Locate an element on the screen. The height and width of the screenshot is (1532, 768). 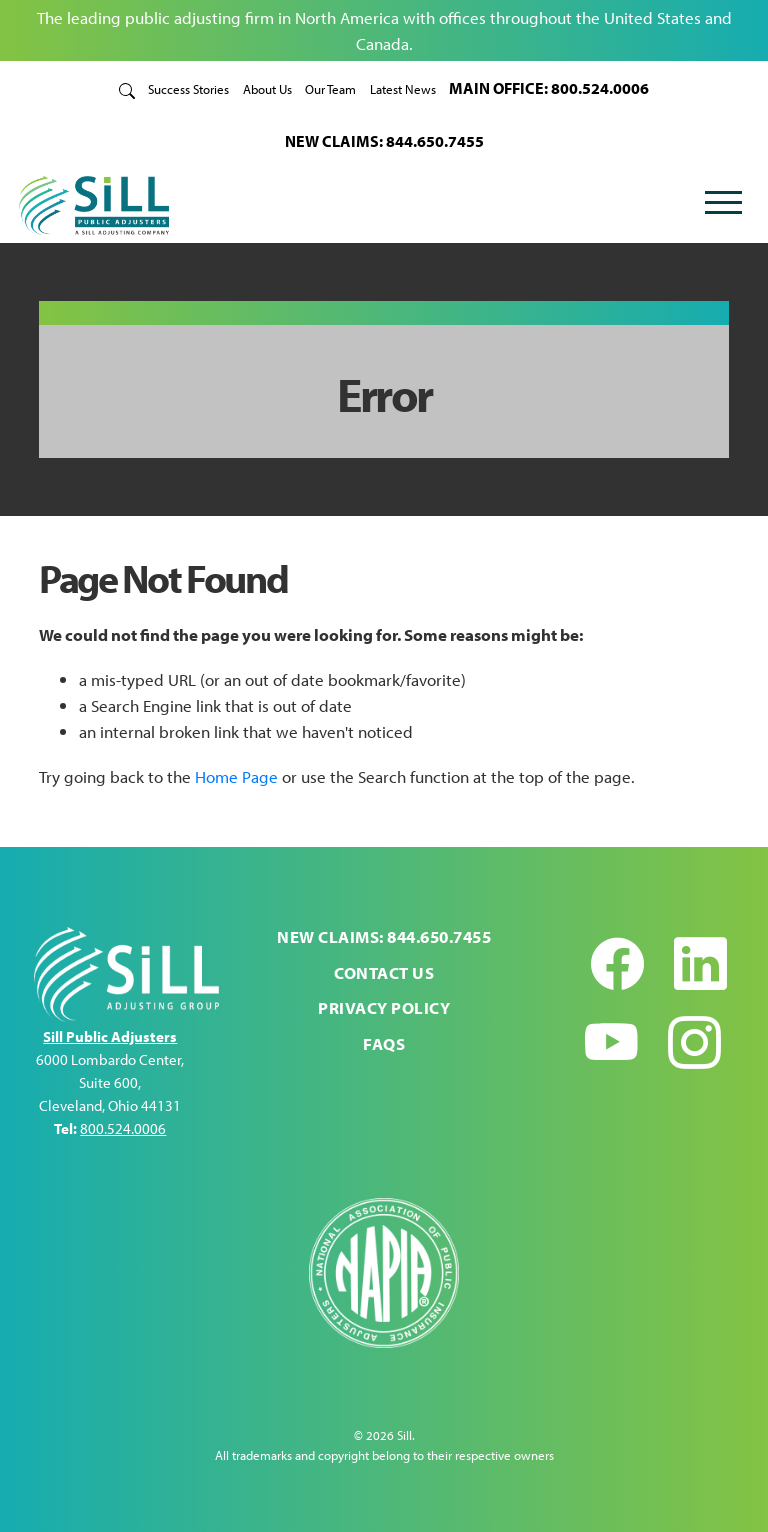
Our Team is located at coordinates (330, 88).